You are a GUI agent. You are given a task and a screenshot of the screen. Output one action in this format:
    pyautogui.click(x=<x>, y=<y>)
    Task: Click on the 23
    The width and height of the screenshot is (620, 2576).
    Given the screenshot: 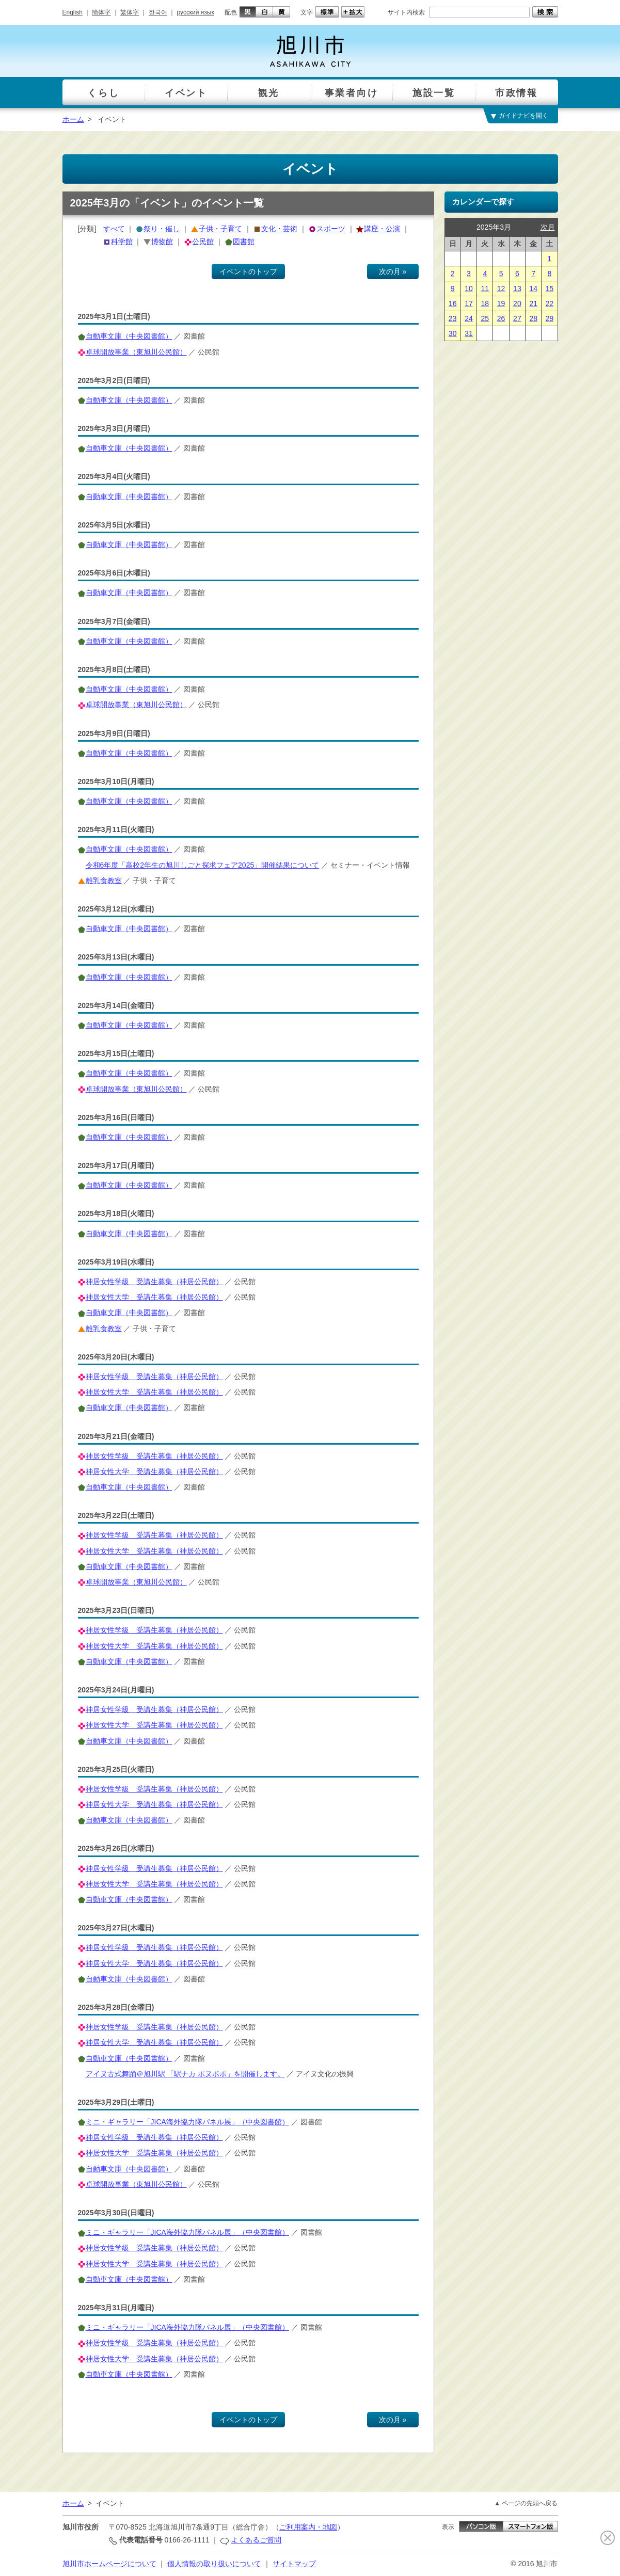 What is the action you would take?
    pyautogui.click(x=453, y=318)
    